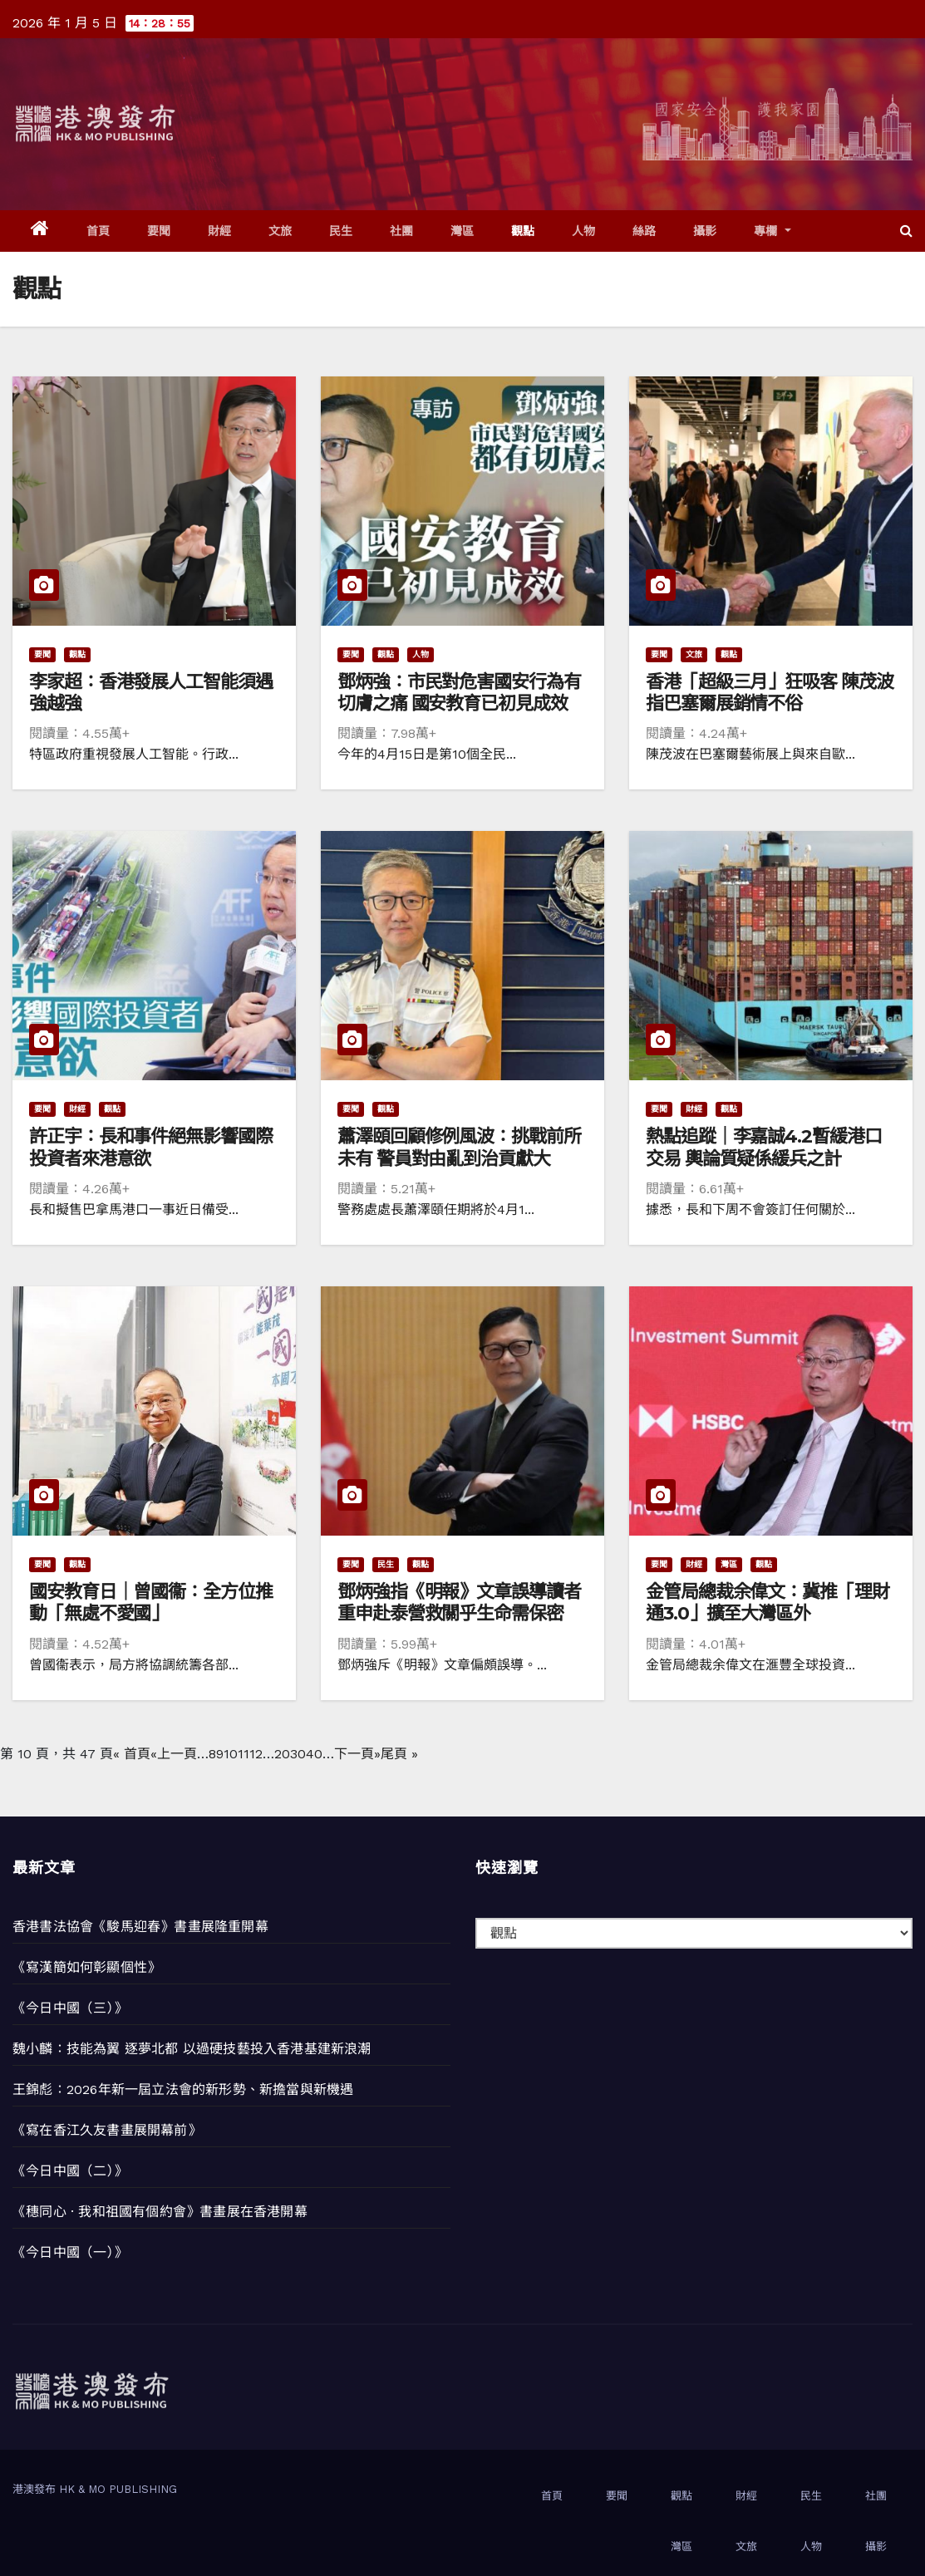 The width and height of the screenshot is (925, 2576). I want to click on 下一頁» [下一頁], so click(357, 1754).